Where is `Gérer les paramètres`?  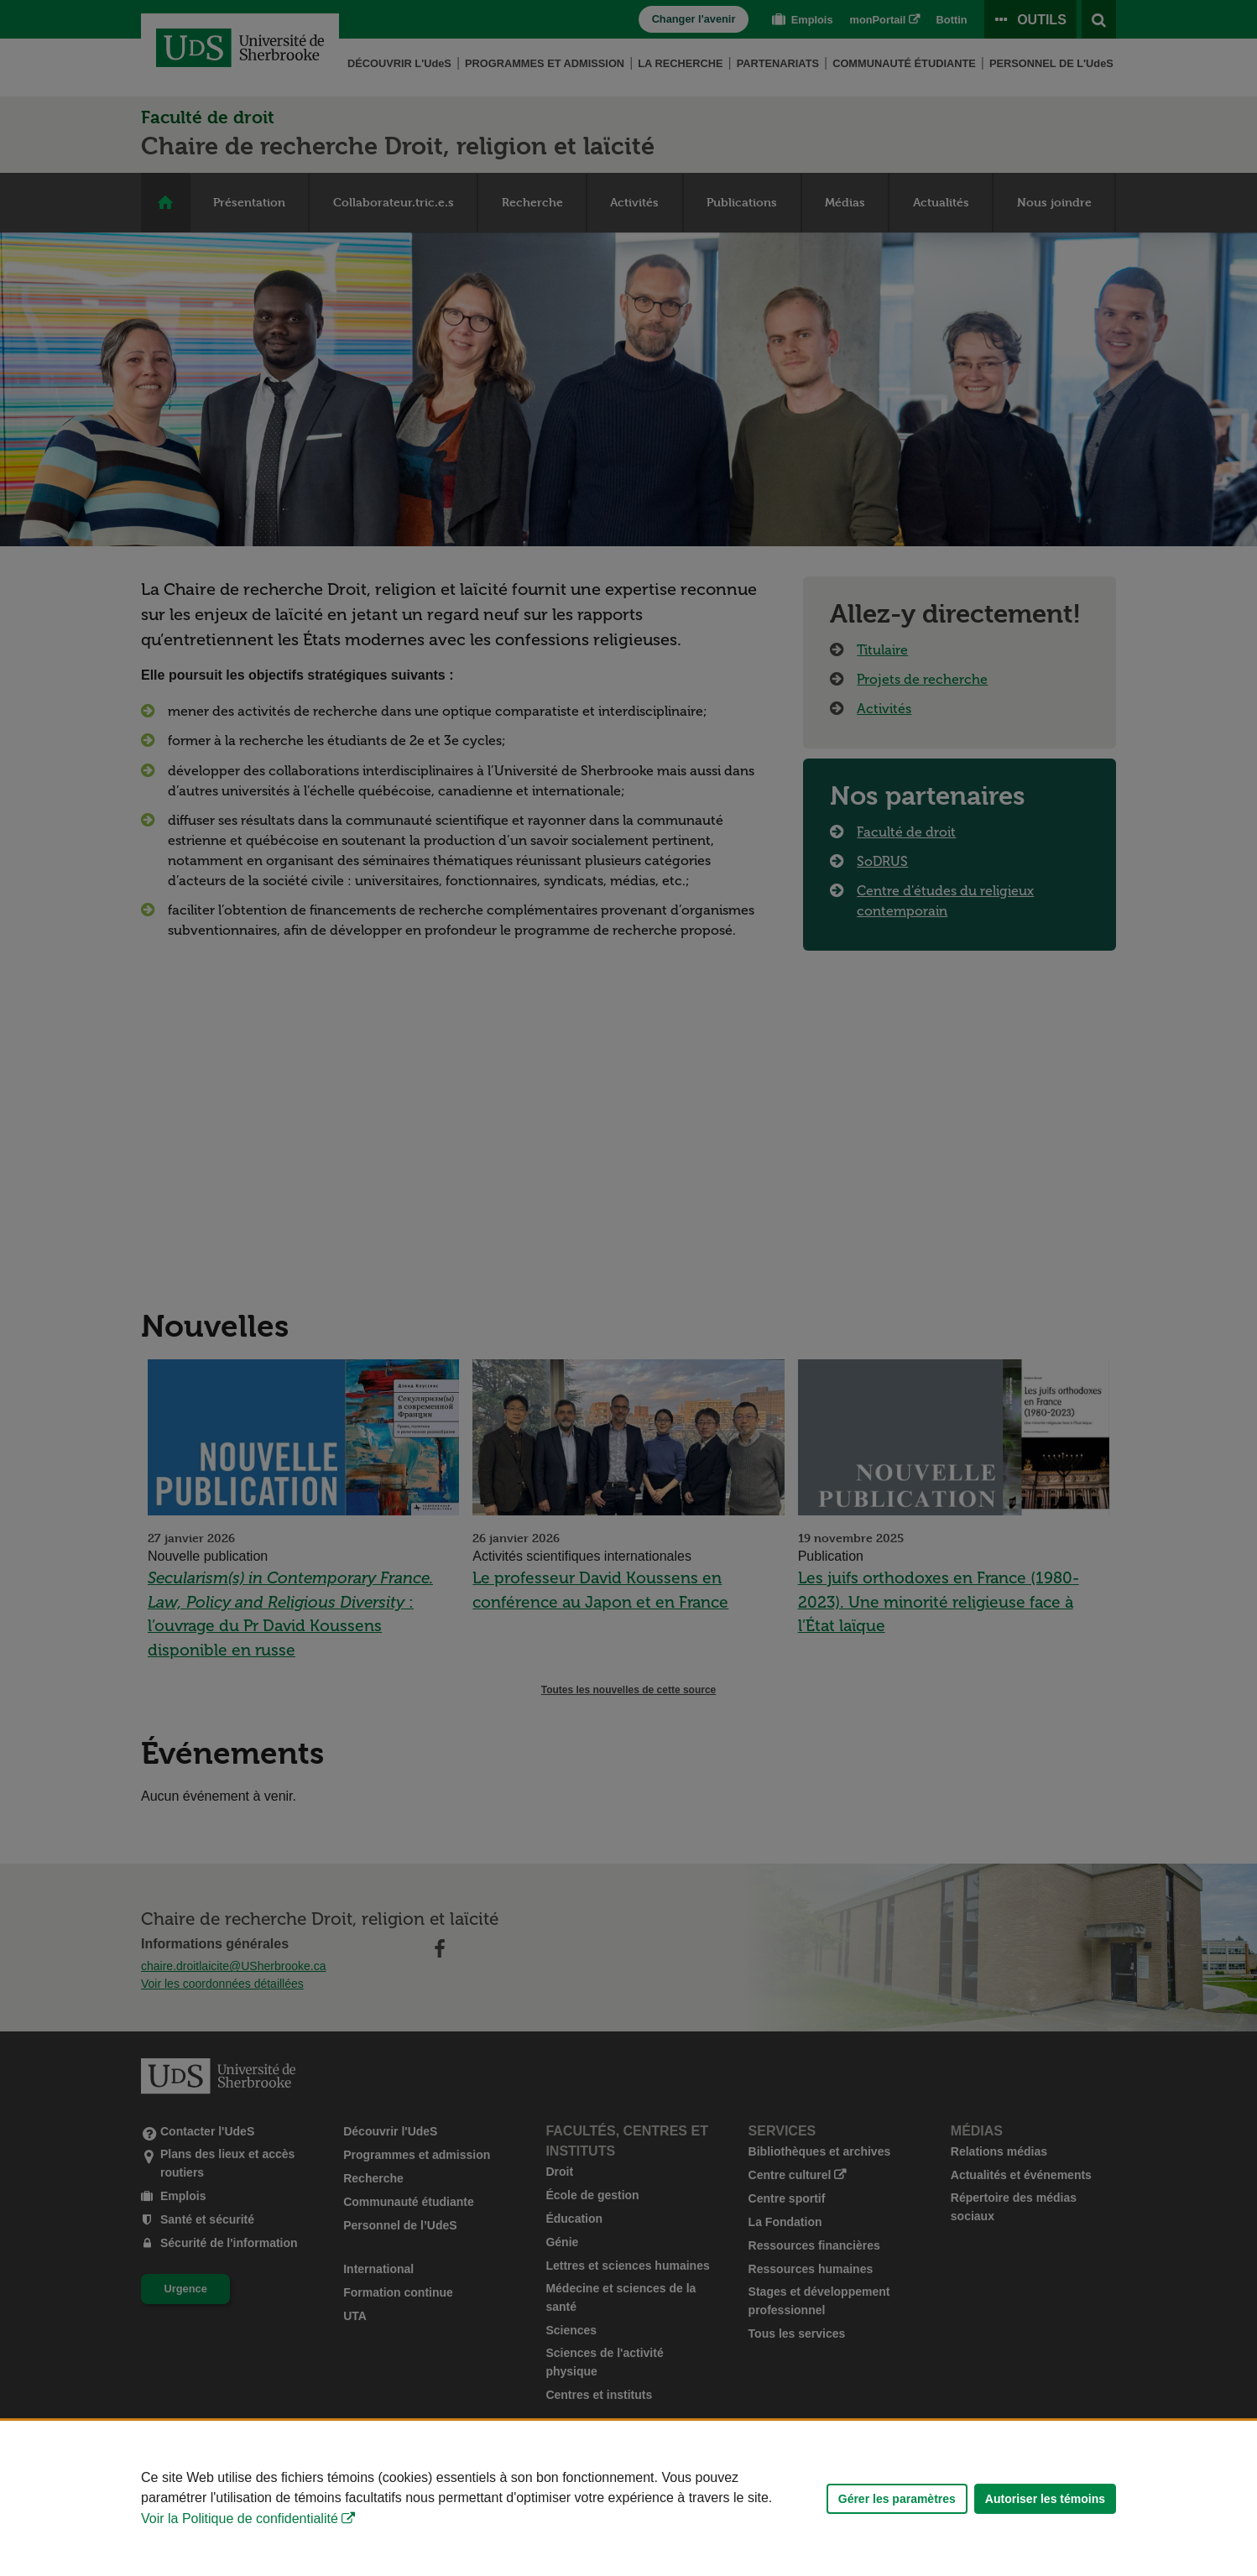
Gérer les paramètres is located at coordinates (897, 2499).